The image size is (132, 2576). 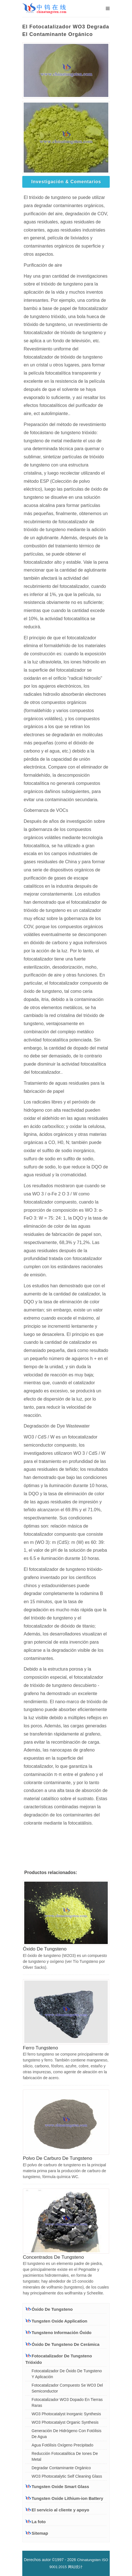 I want to click on Fotocatalizador Compuesto Se WO3 Del Semiconductor, so click(x=67, y=2388).